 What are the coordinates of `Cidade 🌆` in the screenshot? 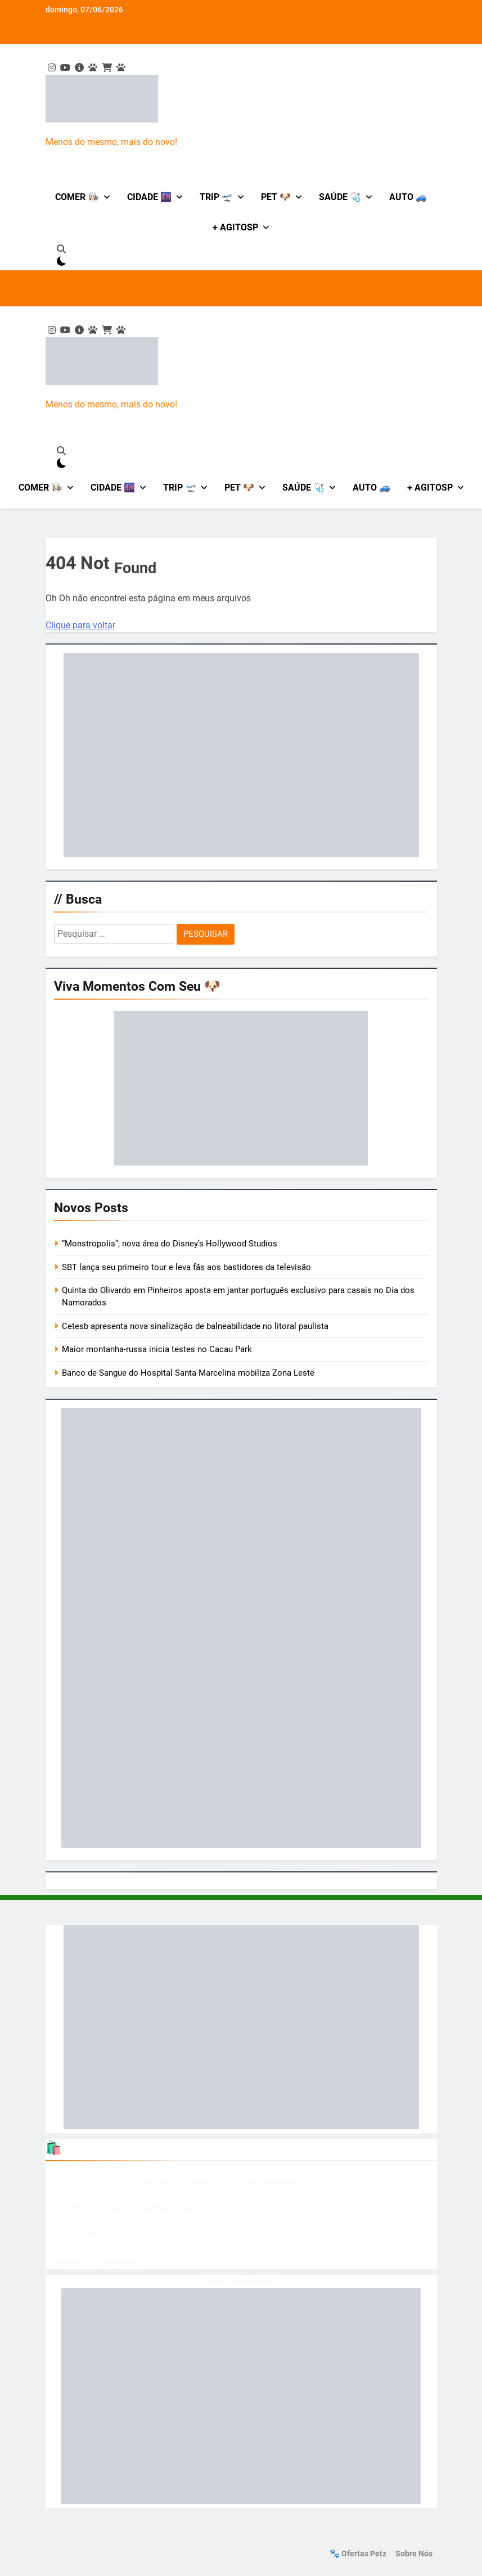 It's located at (149, 197).